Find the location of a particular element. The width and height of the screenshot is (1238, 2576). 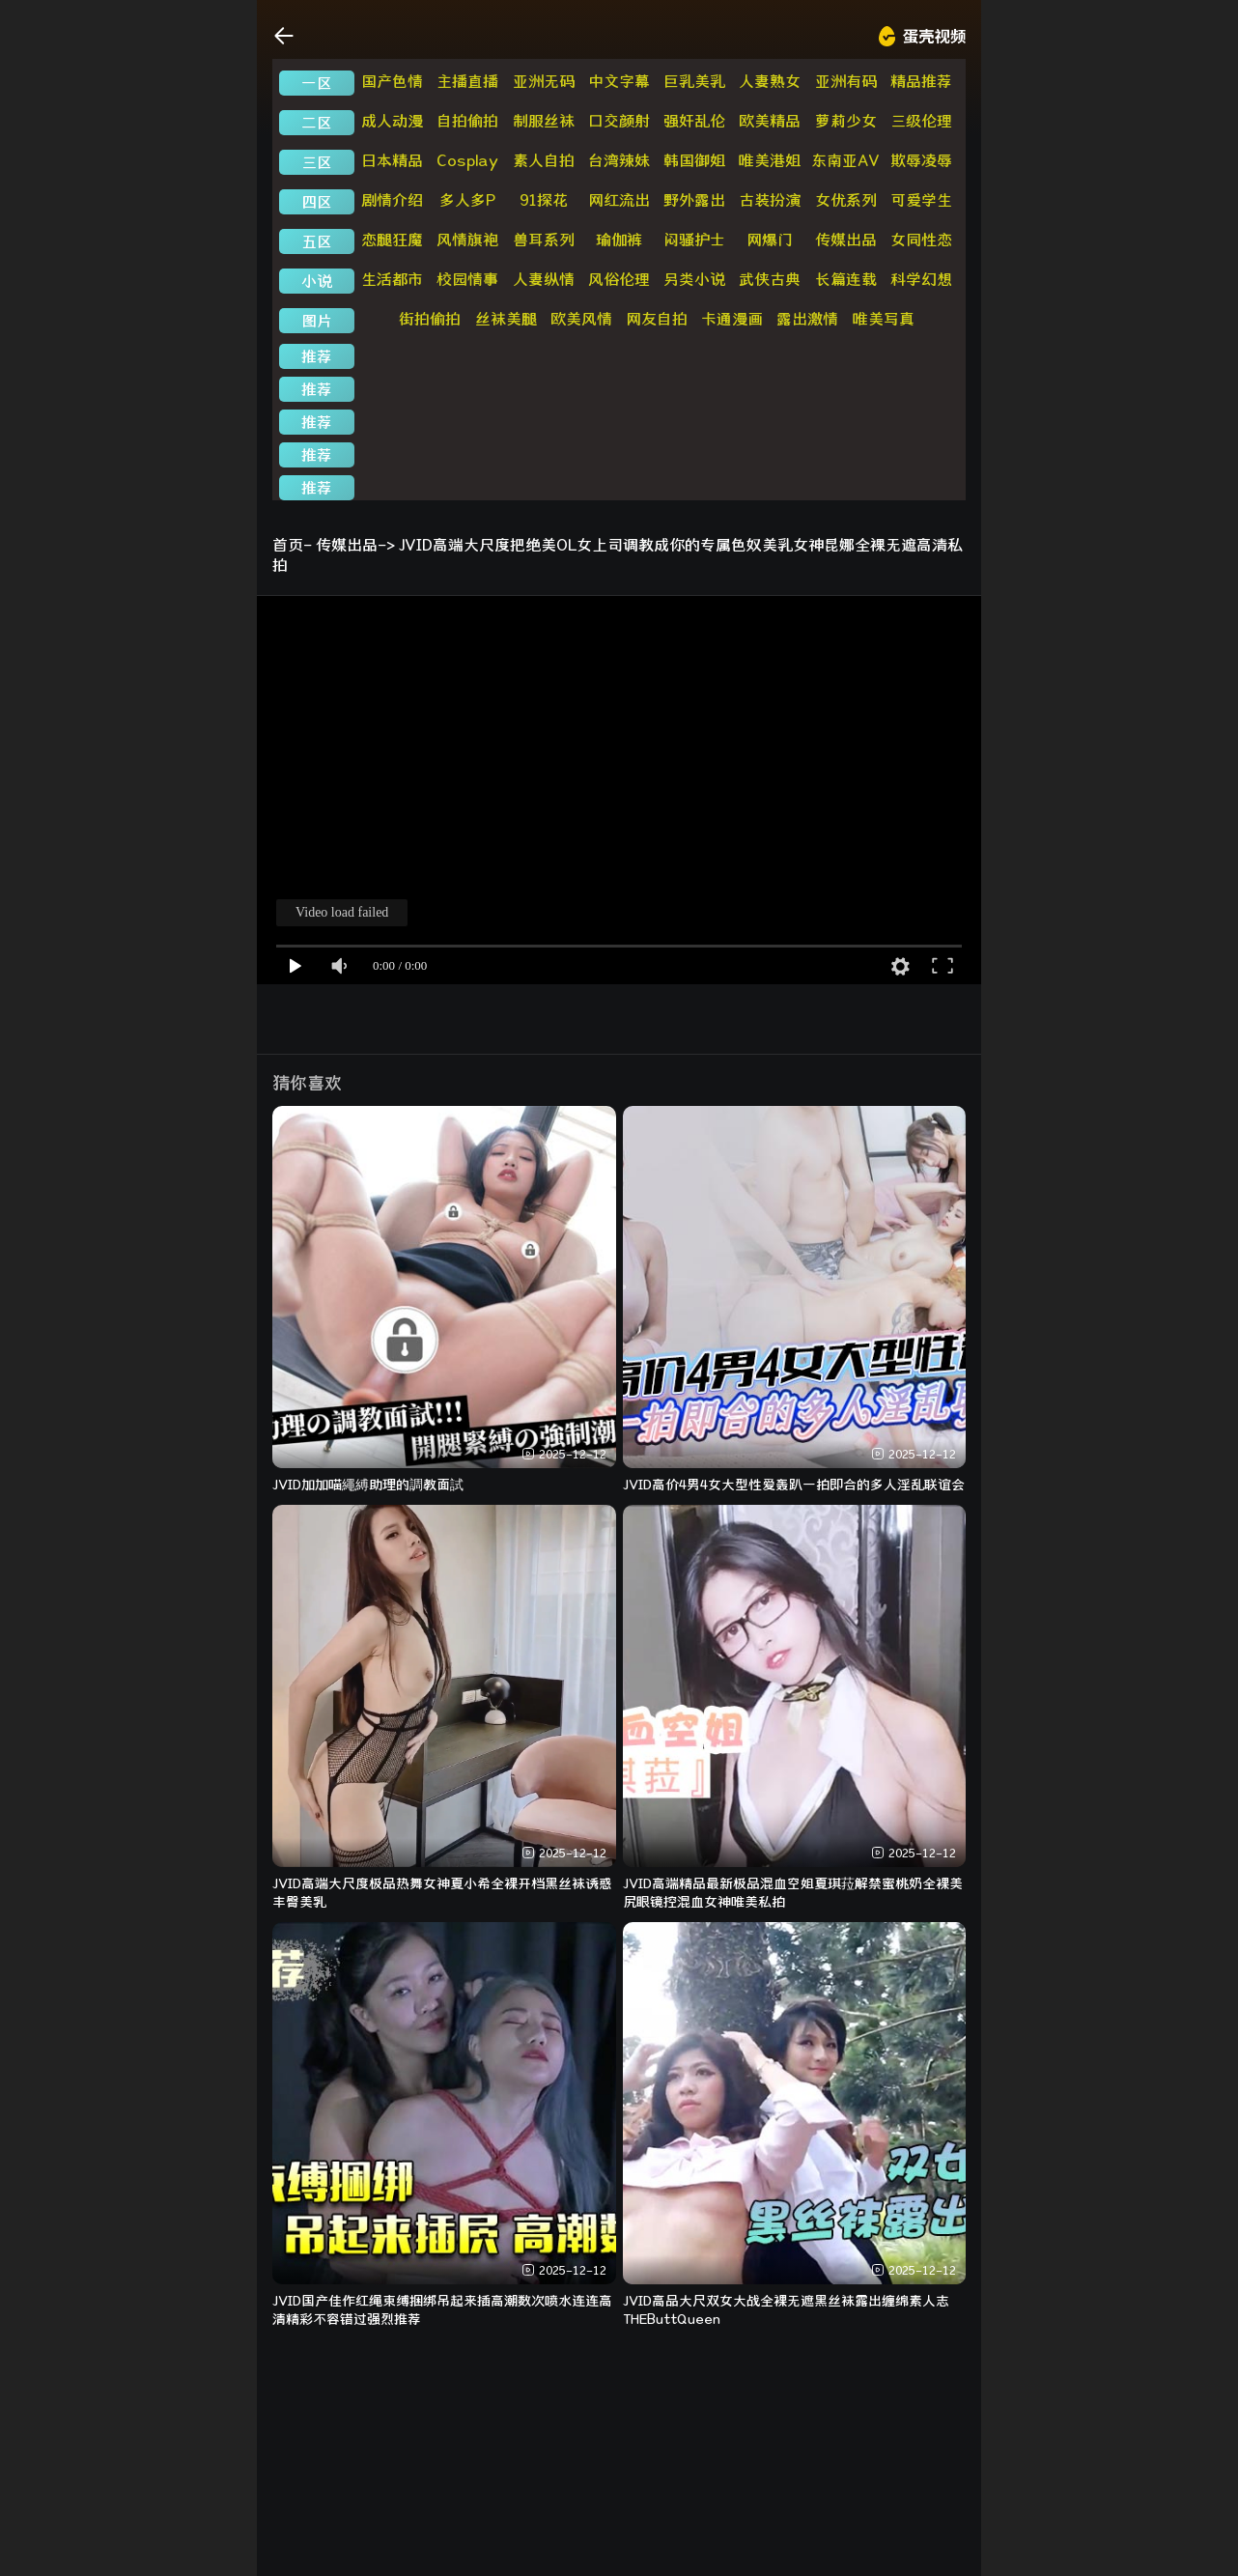

台湾辣妹 is located at coordinates (619, 160).